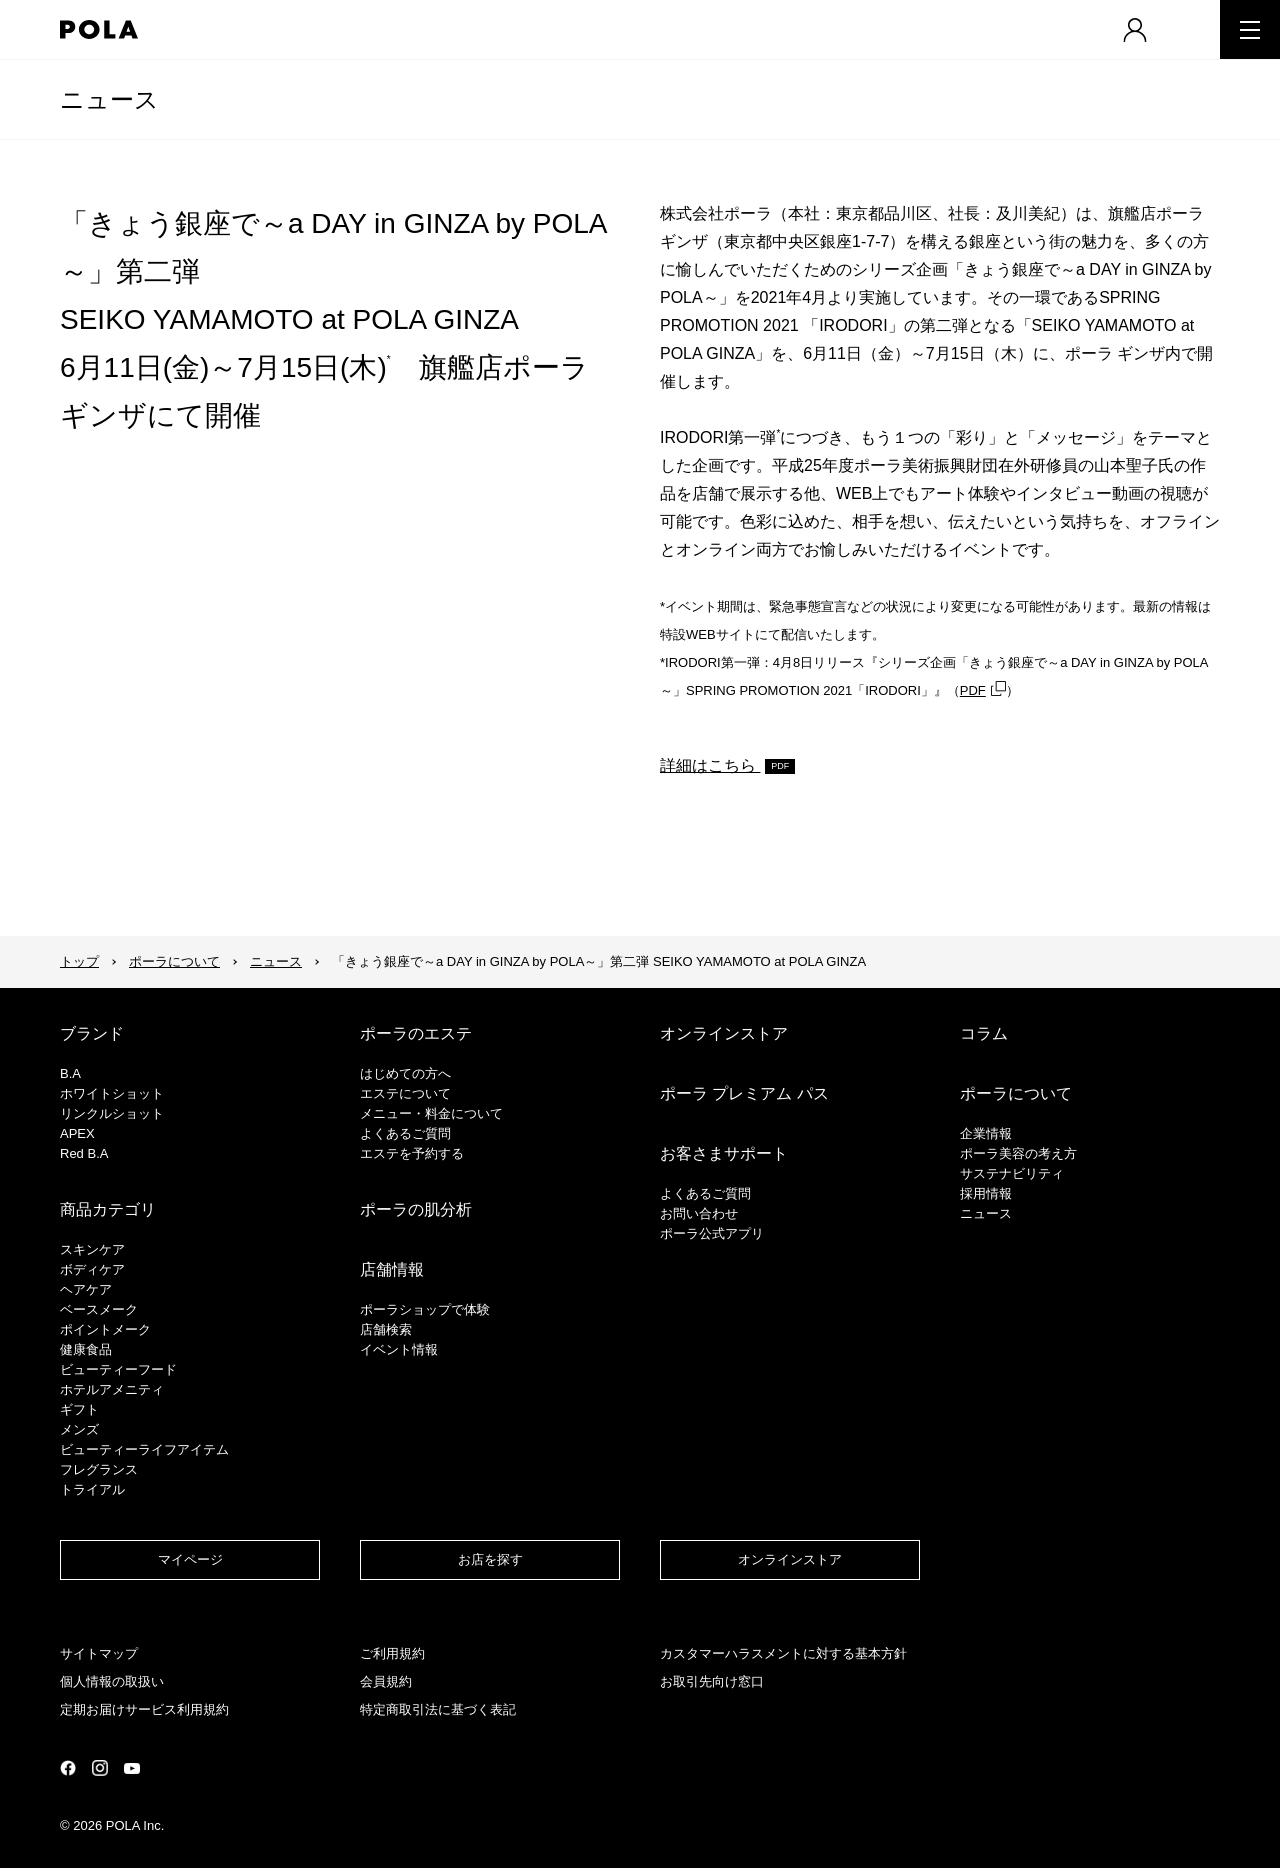 The image size is (1280, 1868). What do you see at coordinates (99, 1469) in the screenshot?
I see `フレグランス` at bounding box center [99, 1469].